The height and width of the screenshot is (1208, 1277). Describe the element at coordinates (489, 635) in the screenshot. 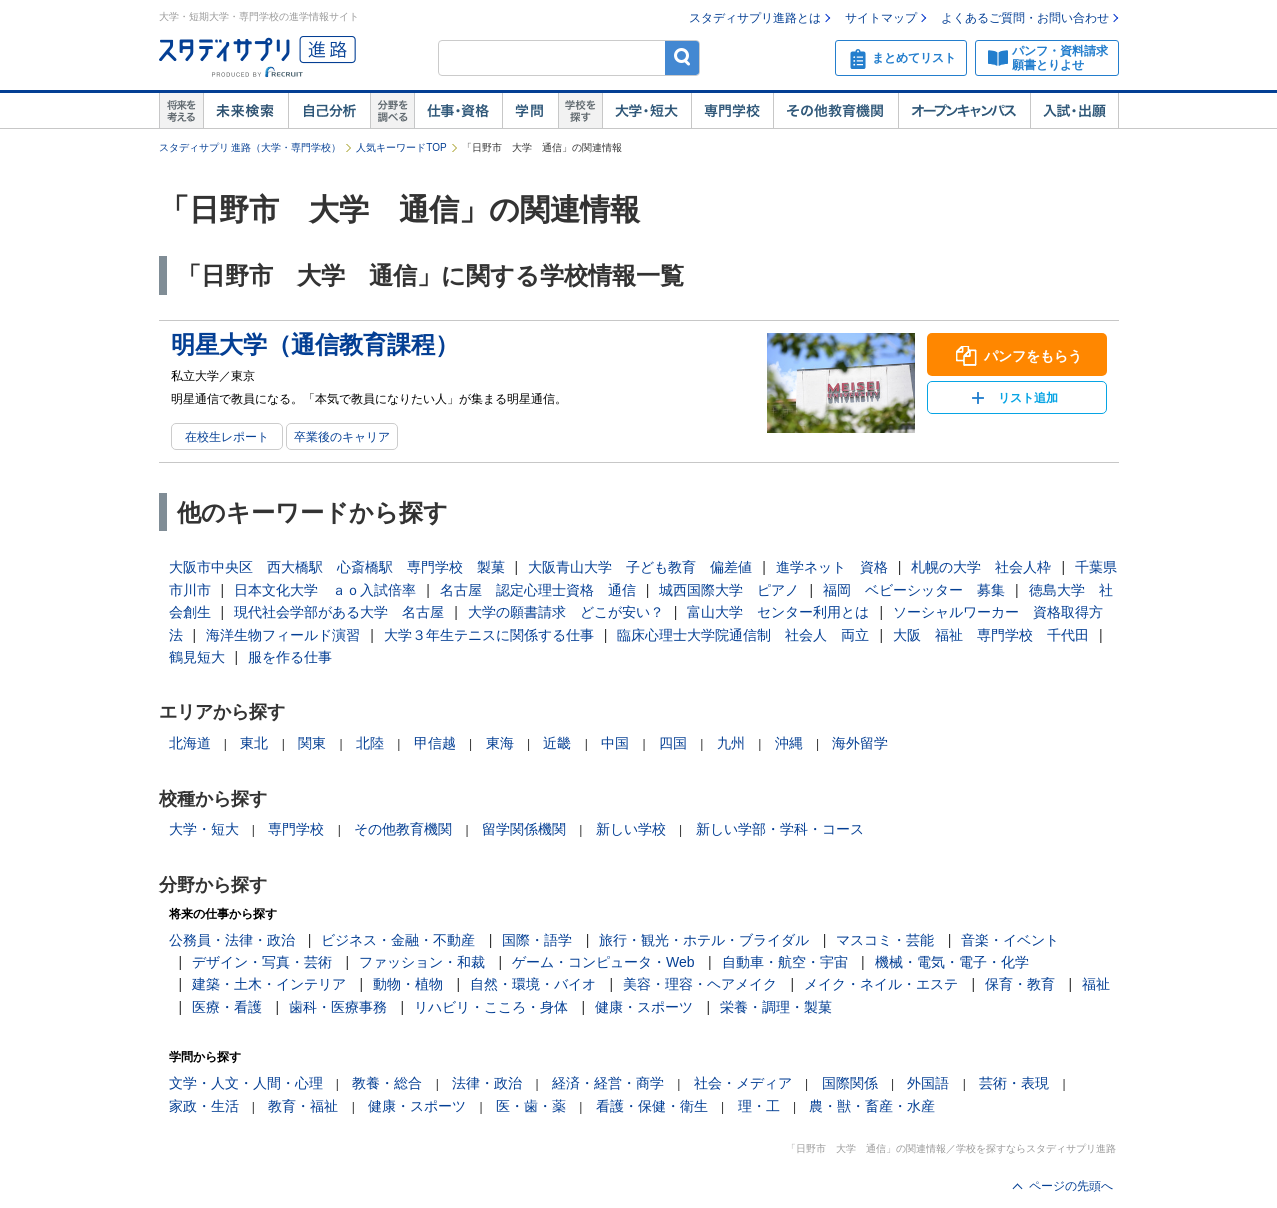

I see `大学３年生テニスに関係する仕事` at that location.